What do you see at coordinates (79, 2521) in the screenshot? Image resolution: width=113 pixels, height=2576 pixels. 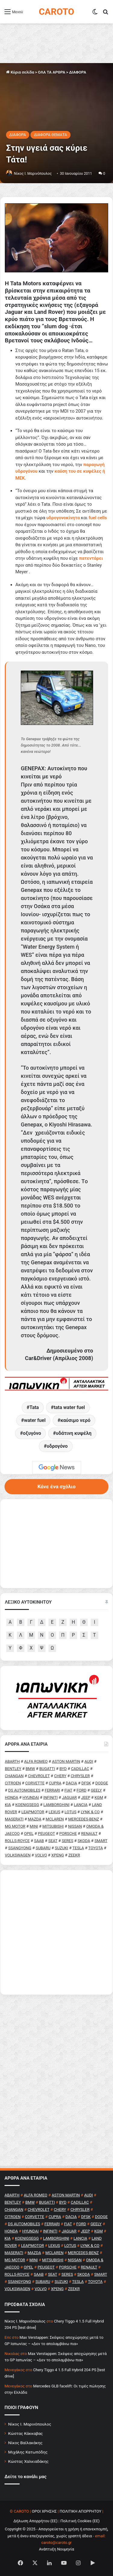 I see `Πολιτική Cookies (ΕΕ)` at bounding box center [79, 2521].